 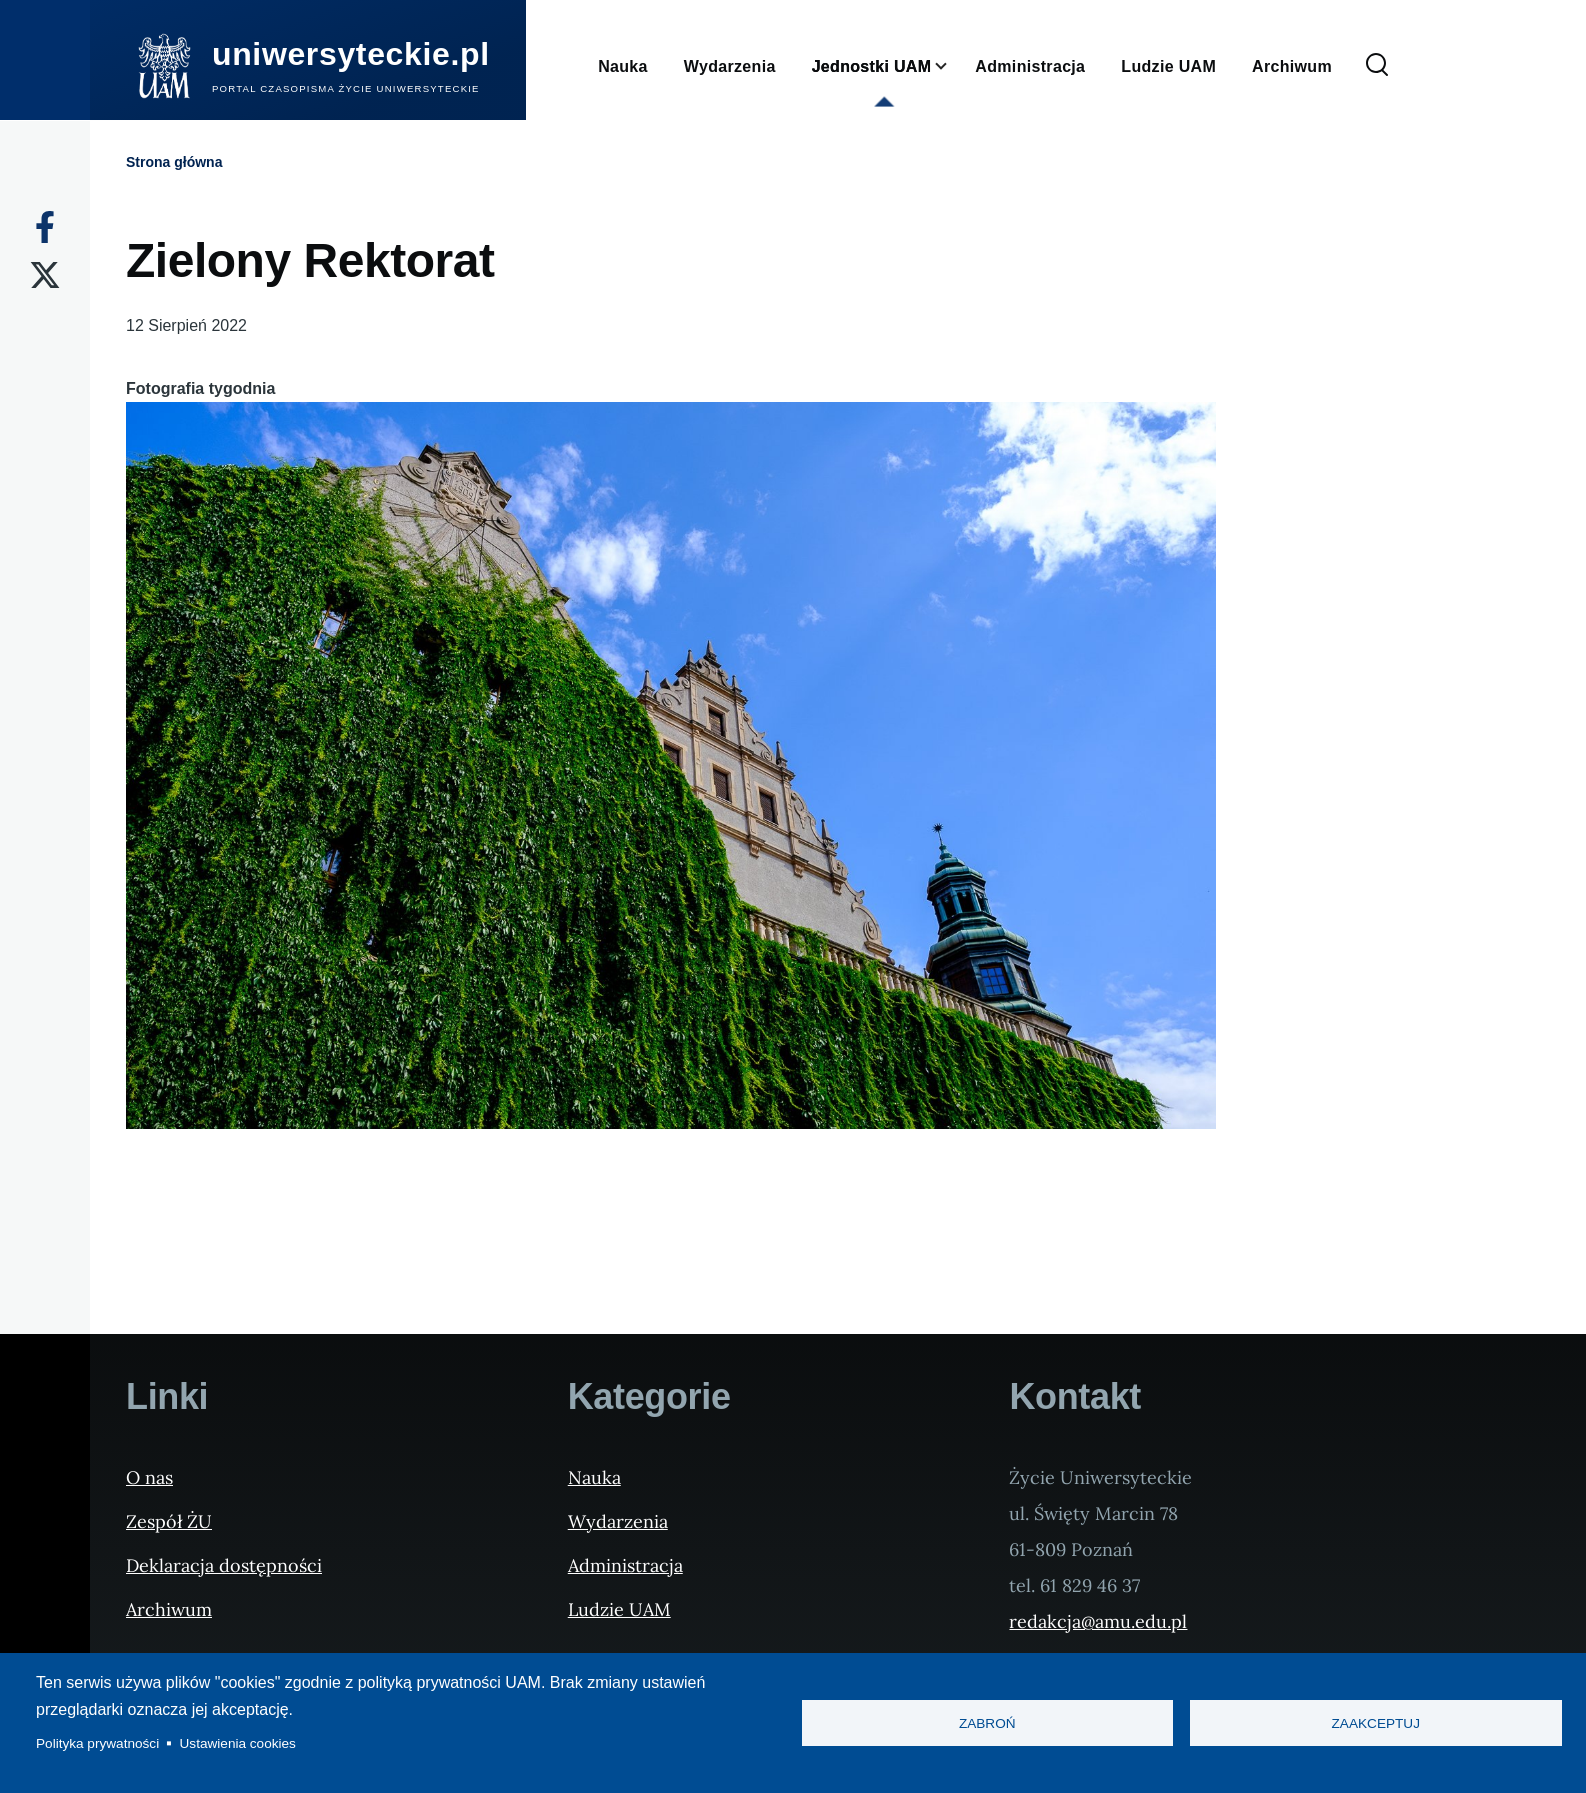 I want to click on Polityka prywatności, so click(x=97, y=1743).